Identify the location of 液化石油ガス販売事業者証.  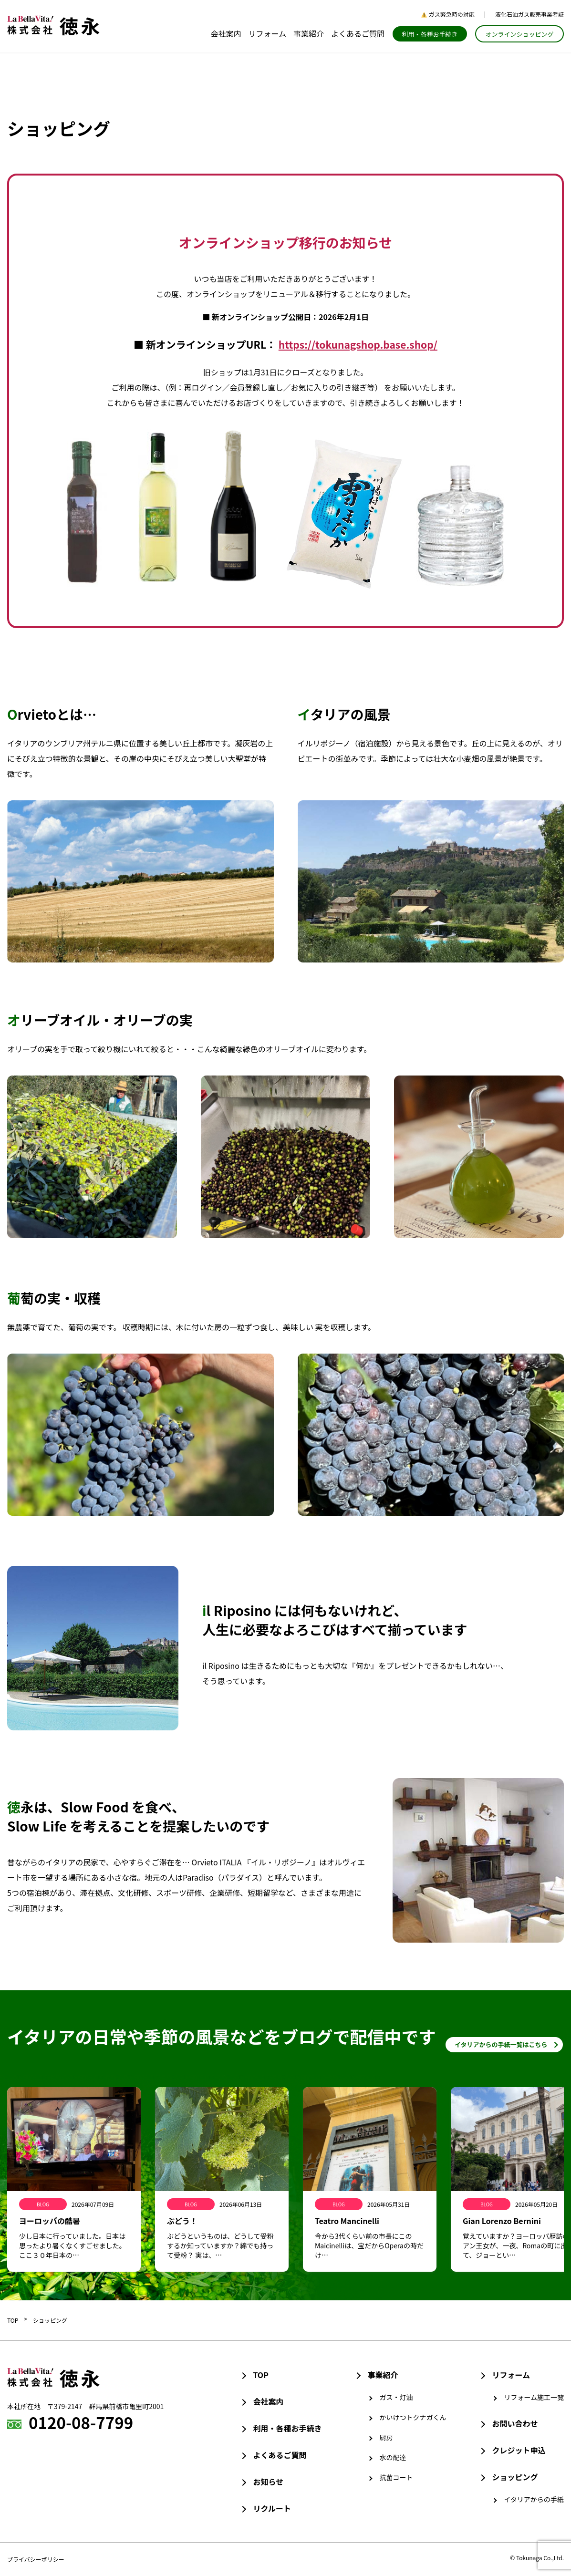
(529, 14).